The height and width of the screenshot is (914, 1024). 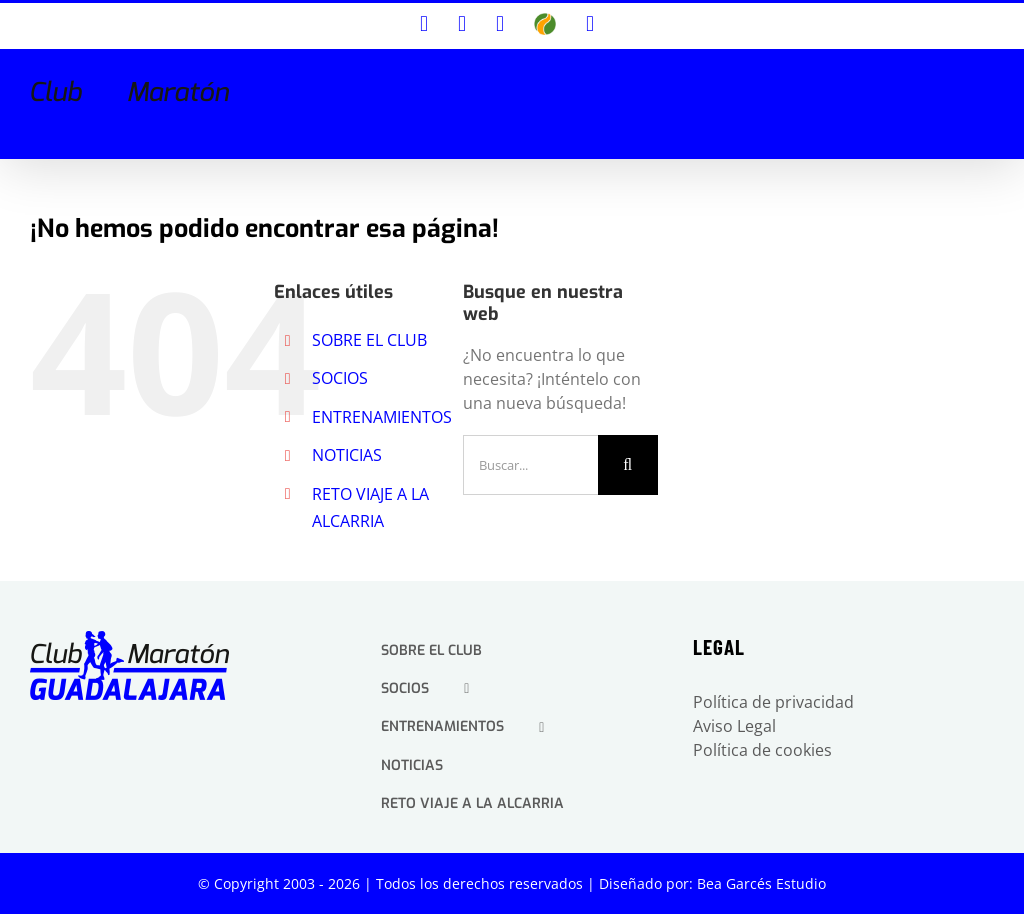 I want to click on ENTRENAMIENTOS, so click(x=382, y=417).